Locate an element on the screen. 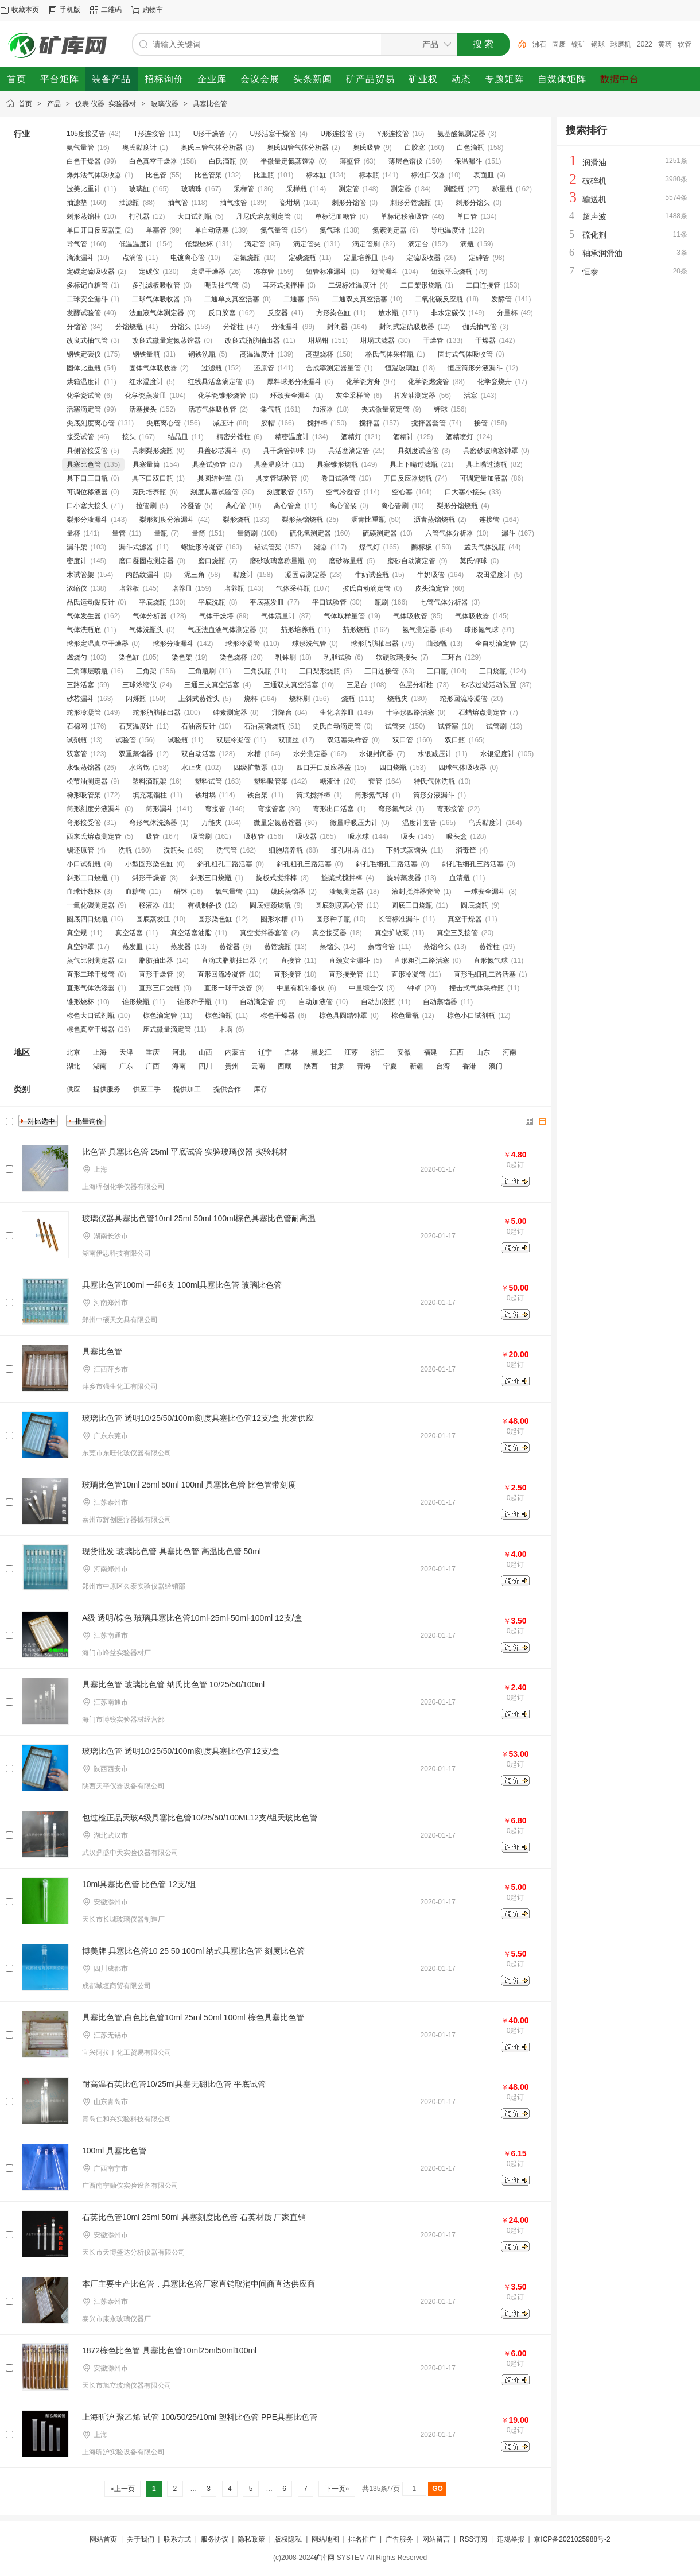 The height and width of the screenshot is (2576, 700). 精密温度计 is located at coordinates (292, 437).